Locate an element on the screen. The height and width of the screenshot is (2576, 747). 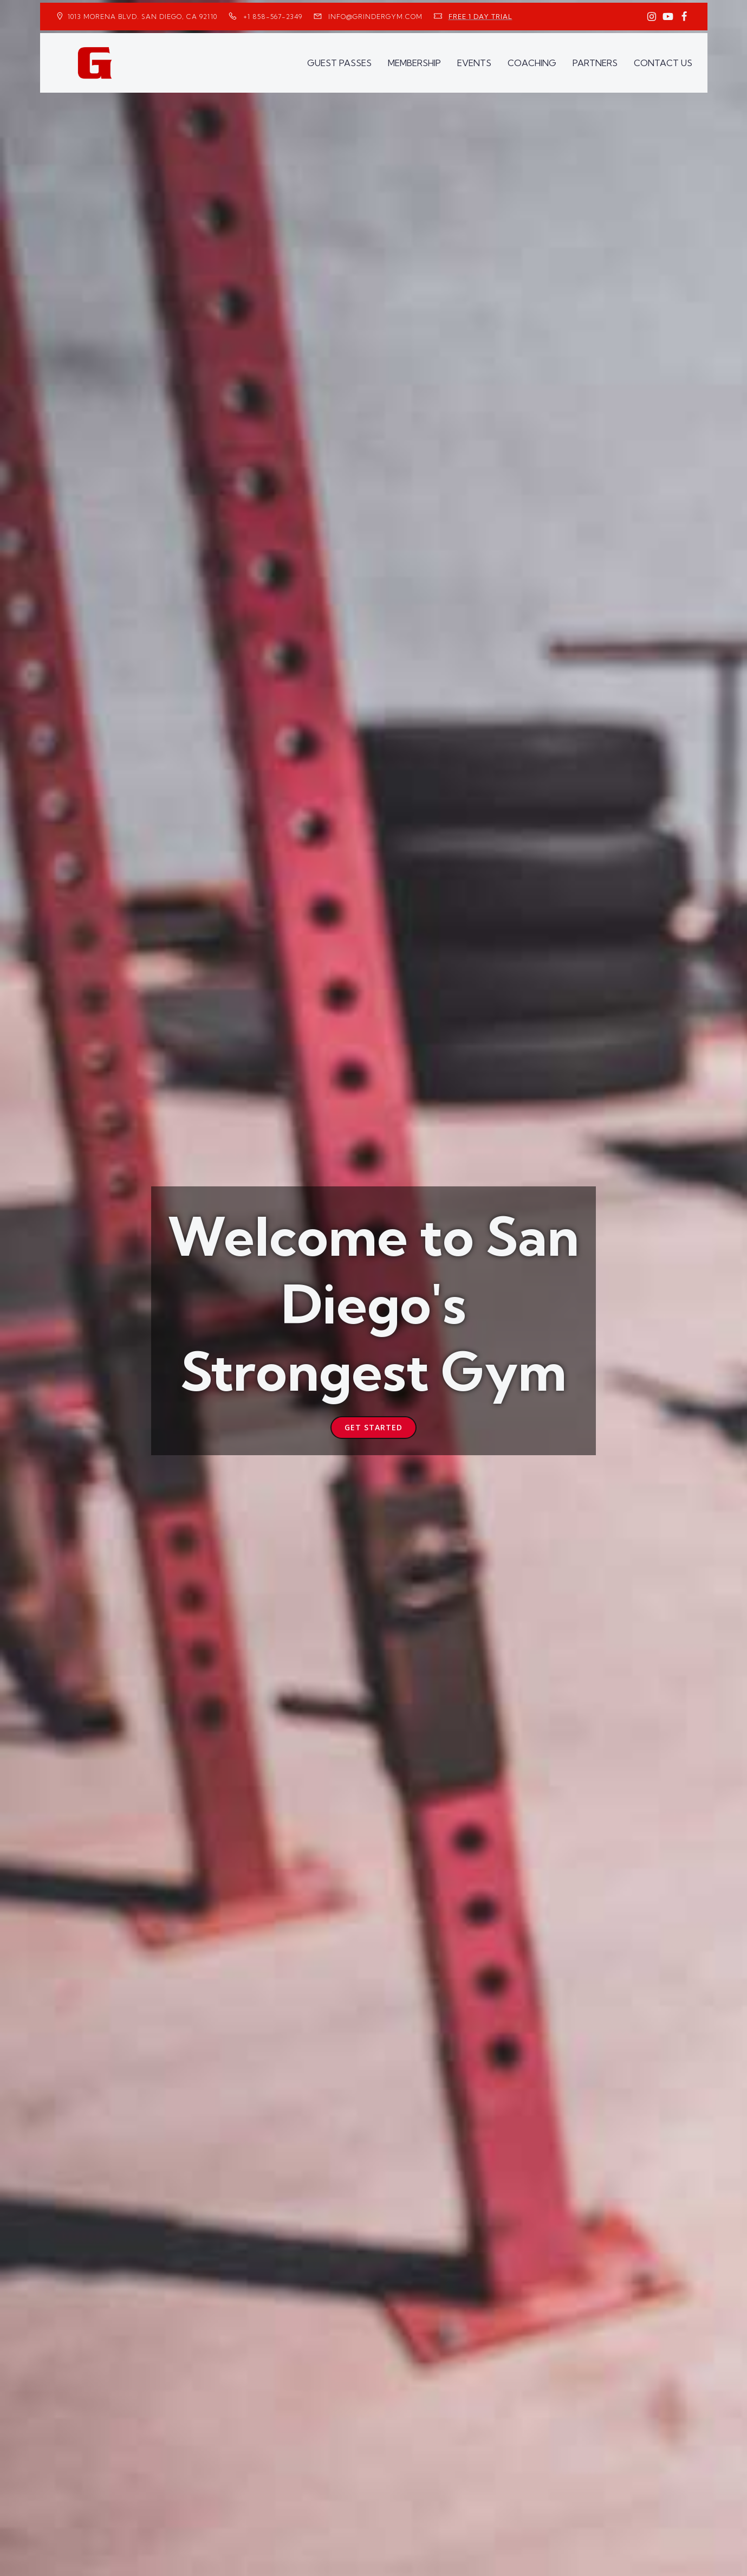
[Social link: https://www.youtube.com/GrinderGym/] is located at coordinates (668, 17).